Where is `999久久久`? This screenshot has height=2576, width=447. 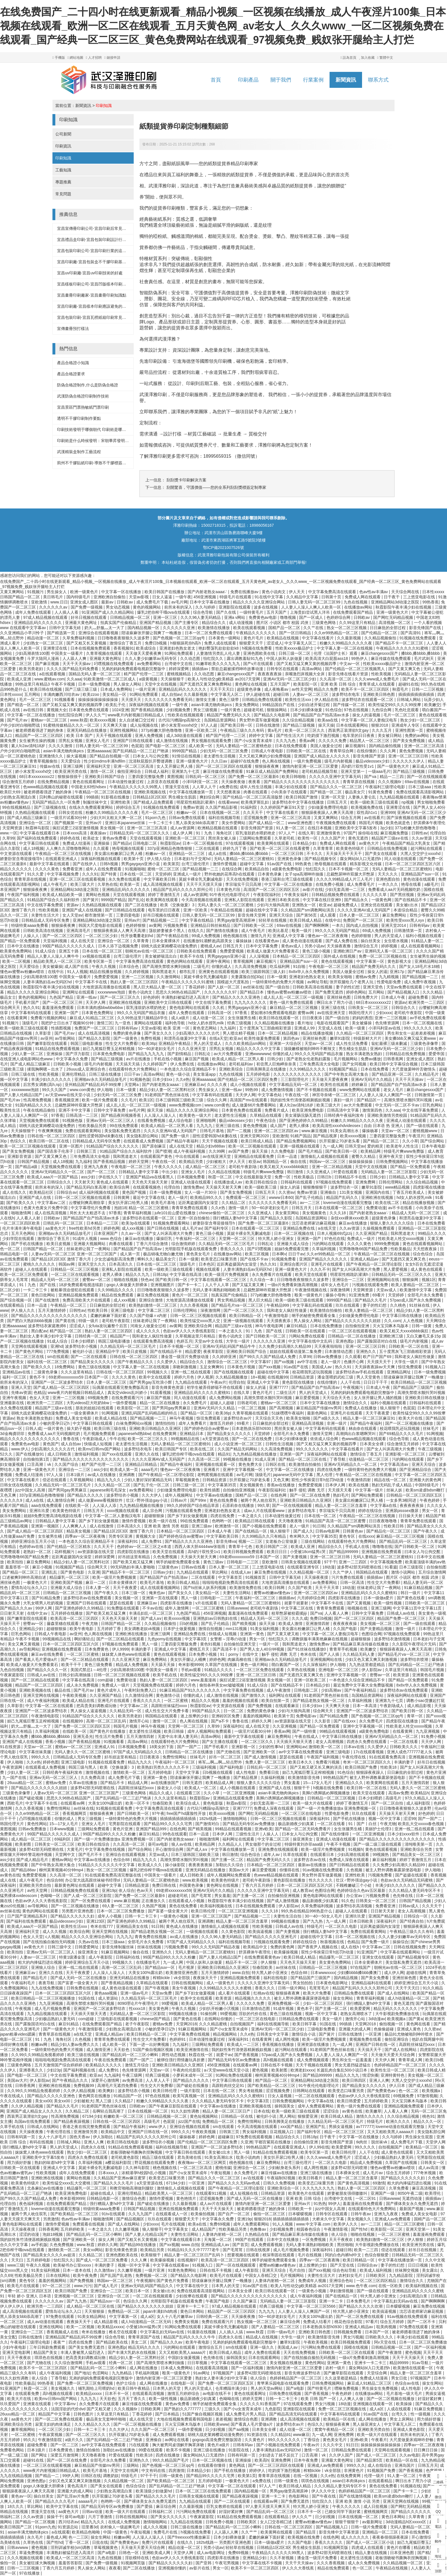
999久久久 is located at coordinates (41, 1757).